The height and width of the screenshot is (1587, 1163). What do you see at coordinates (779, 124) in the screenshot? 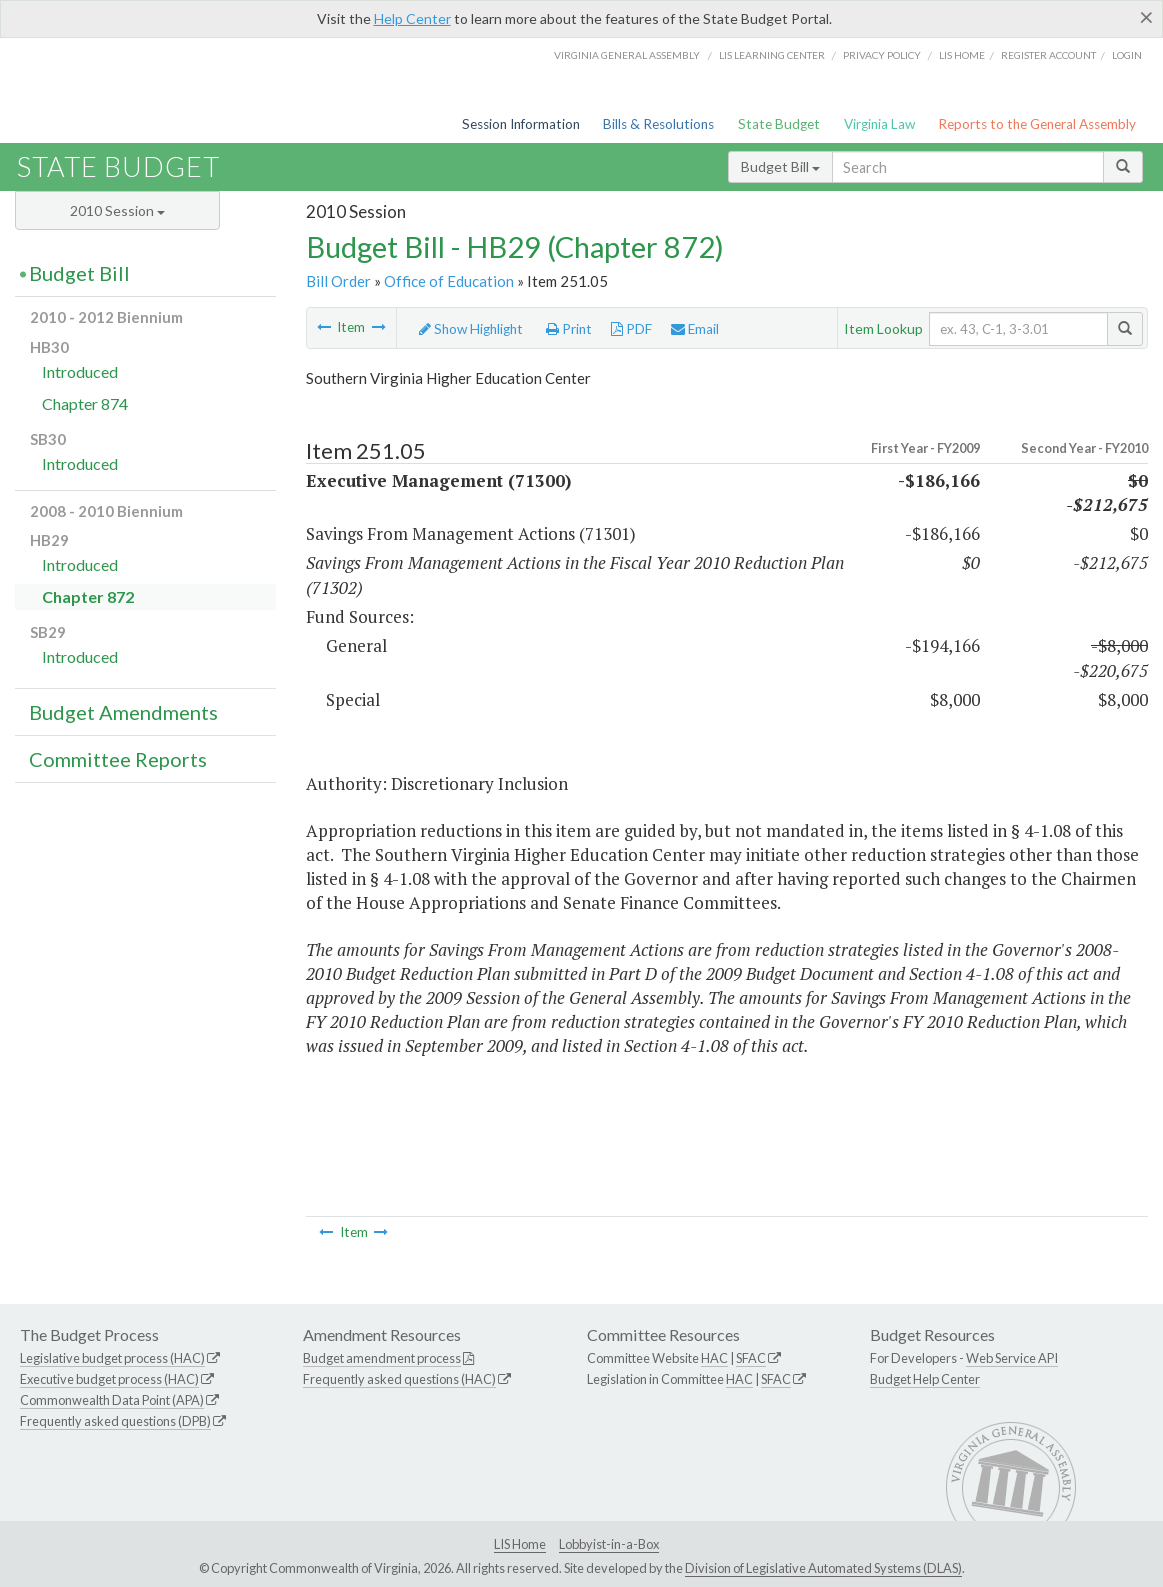
I see `State Budget` at bounding box center [779, 124].